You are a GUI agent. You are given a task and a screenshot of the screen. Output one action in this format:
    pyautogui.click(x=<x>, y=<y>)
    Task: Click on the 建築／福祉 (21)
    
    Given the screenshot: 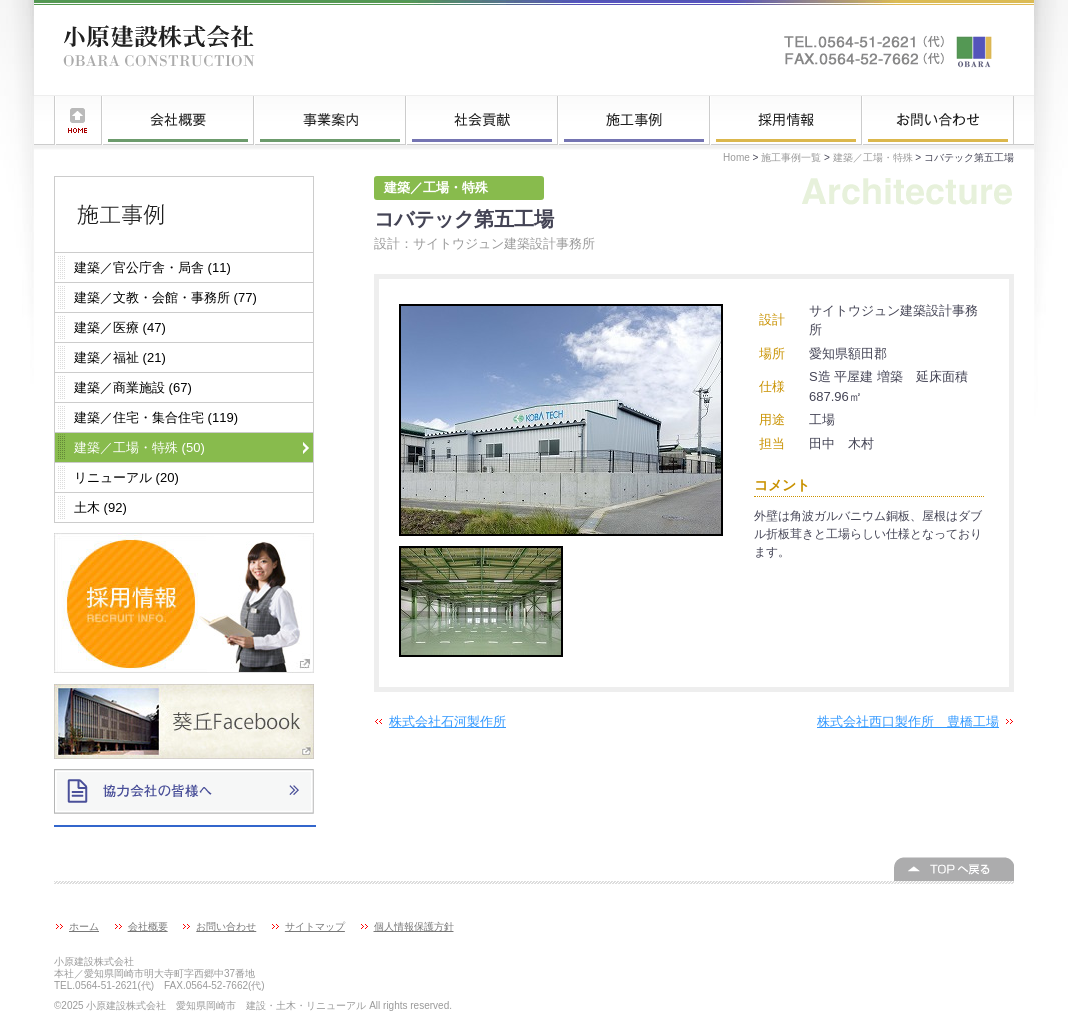 What is the action you would take?
    pyautogui.click(x=120, y=357)
    